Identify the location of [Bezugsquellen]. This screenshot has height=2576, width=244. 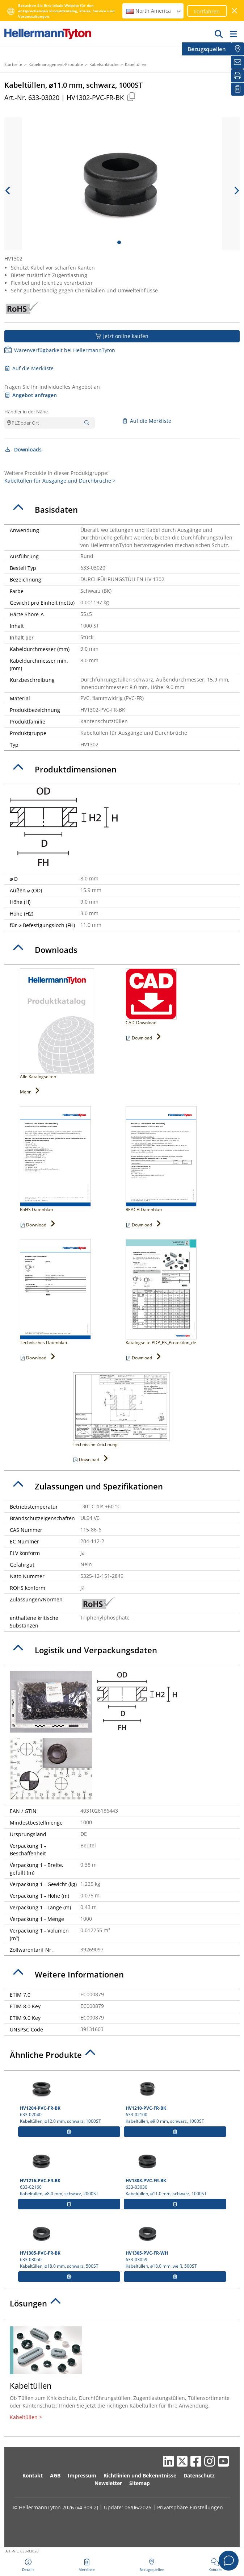
(237, 48).